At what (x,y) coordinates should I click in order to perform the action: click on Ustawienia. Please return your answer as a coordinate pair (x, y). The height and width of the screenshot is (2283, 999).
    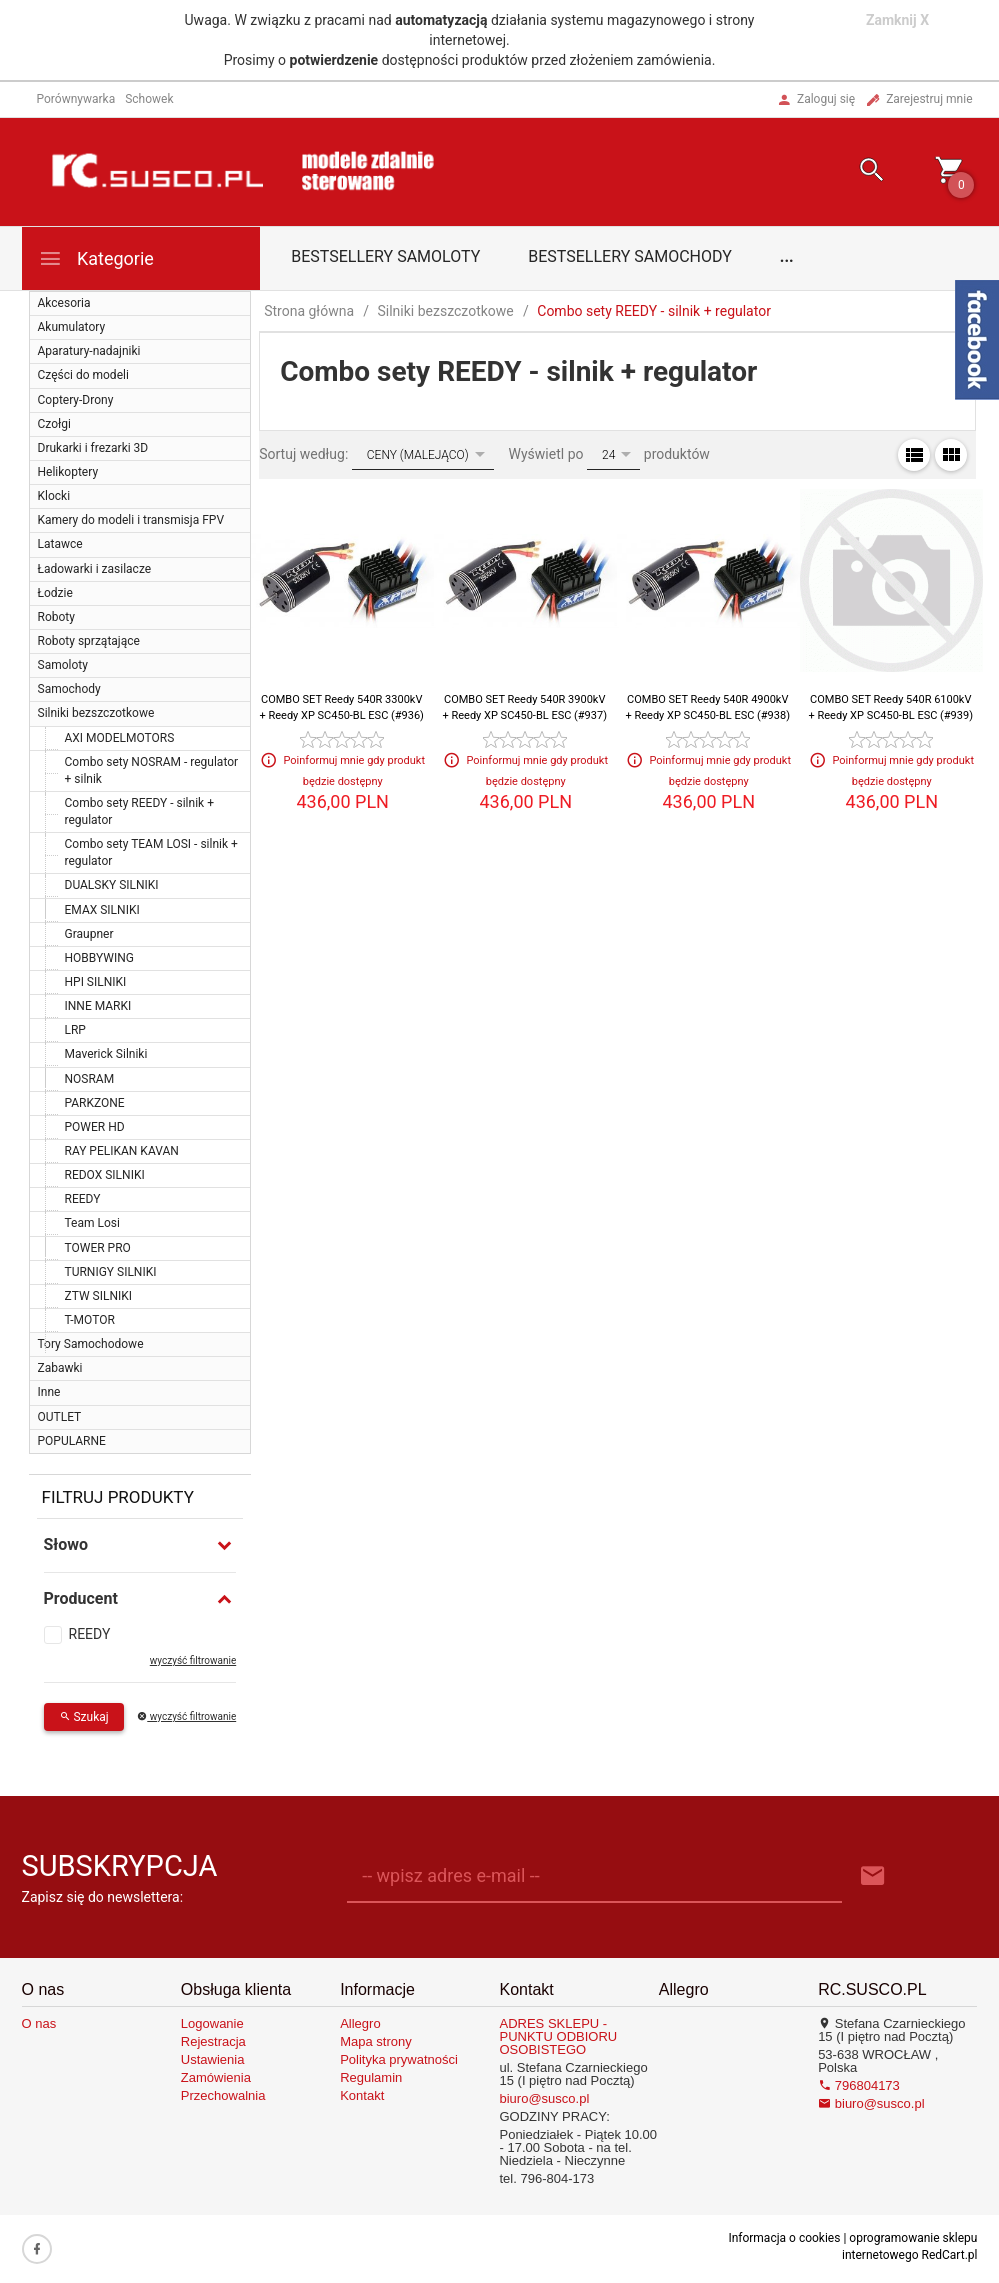
    Looking at the image, I should click on (213, 2059).